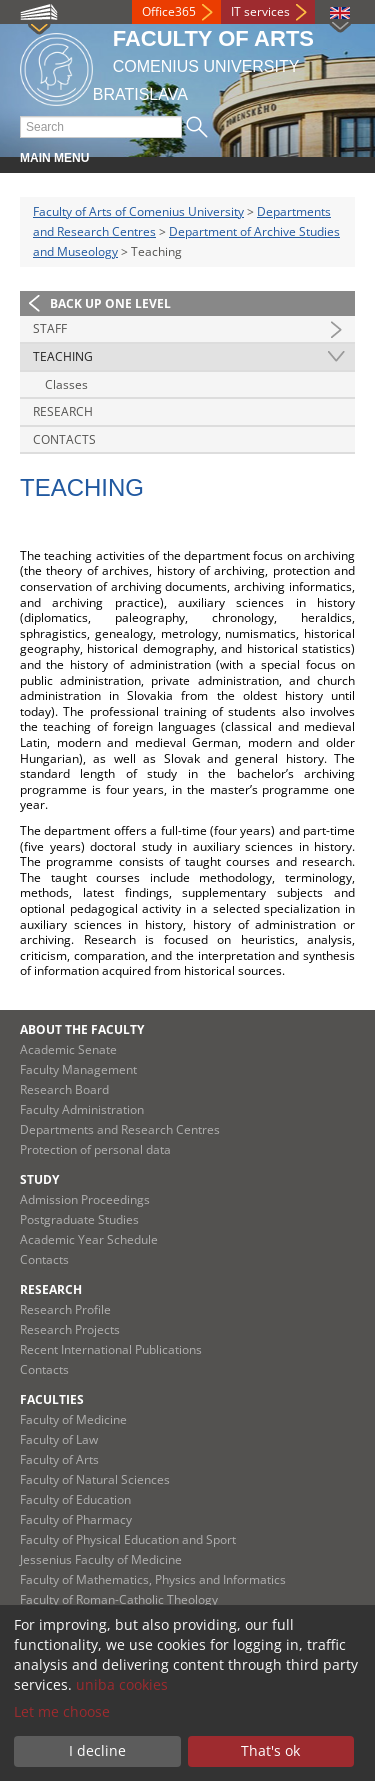 This screenshot has width=375, height=1781. Describe the element at coordinates (79, 1219) in the screenshot. I see `Postgraduate Studies` at that location.